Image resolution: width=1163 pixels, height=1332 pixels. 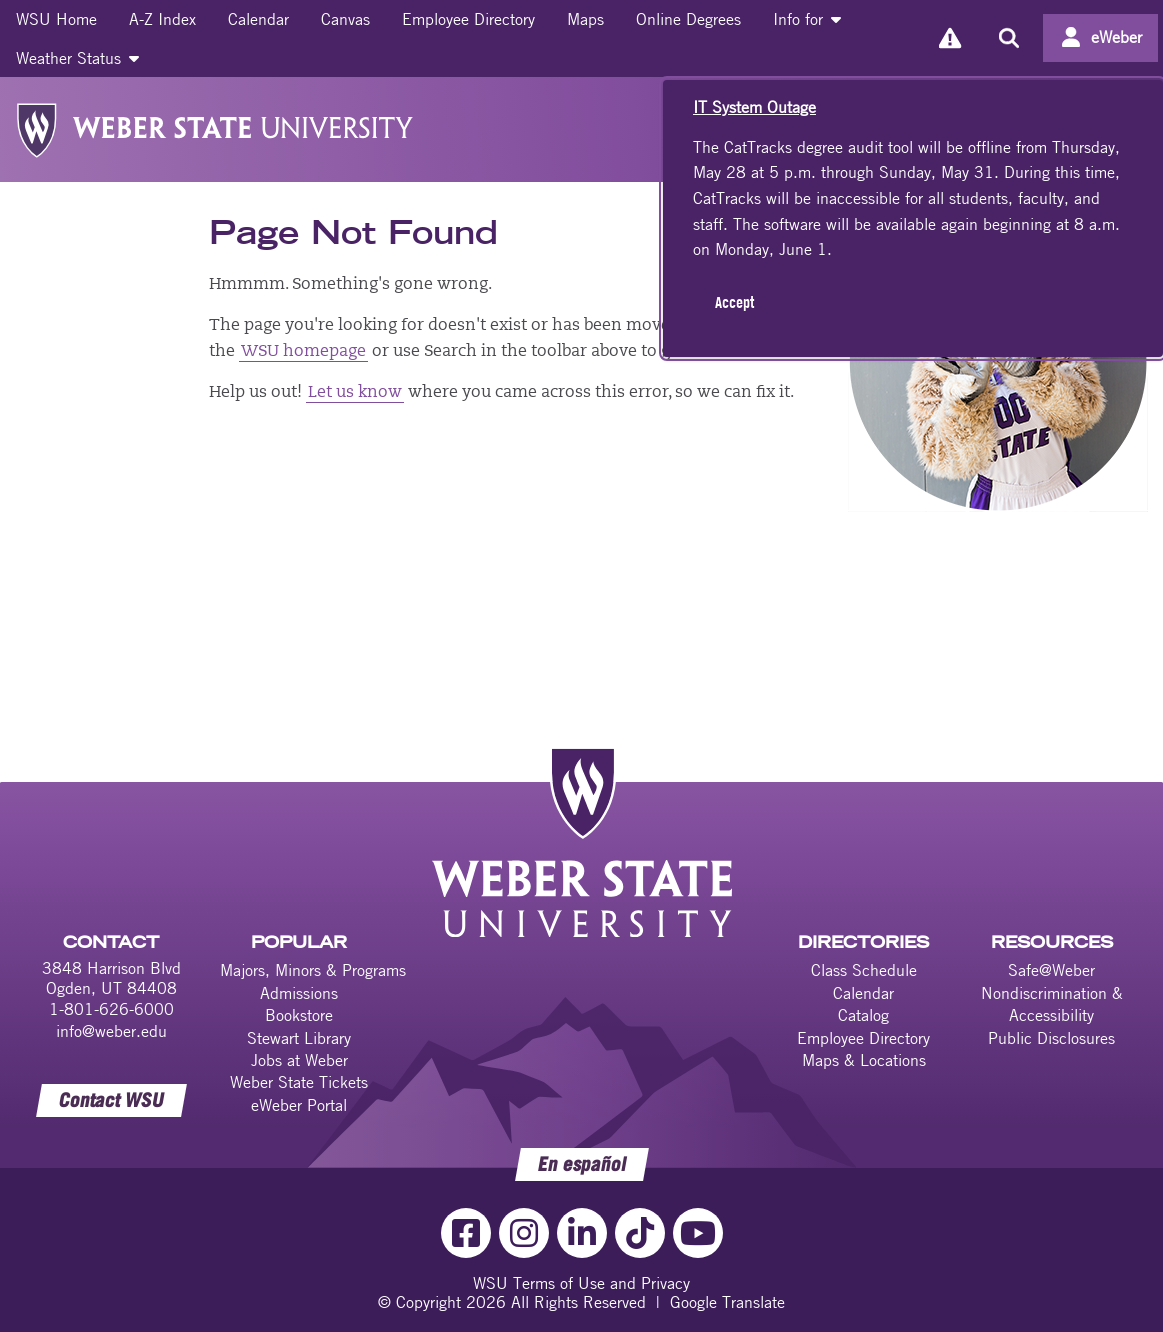 I want to click on Weather Status, so click(x=77, y=58).